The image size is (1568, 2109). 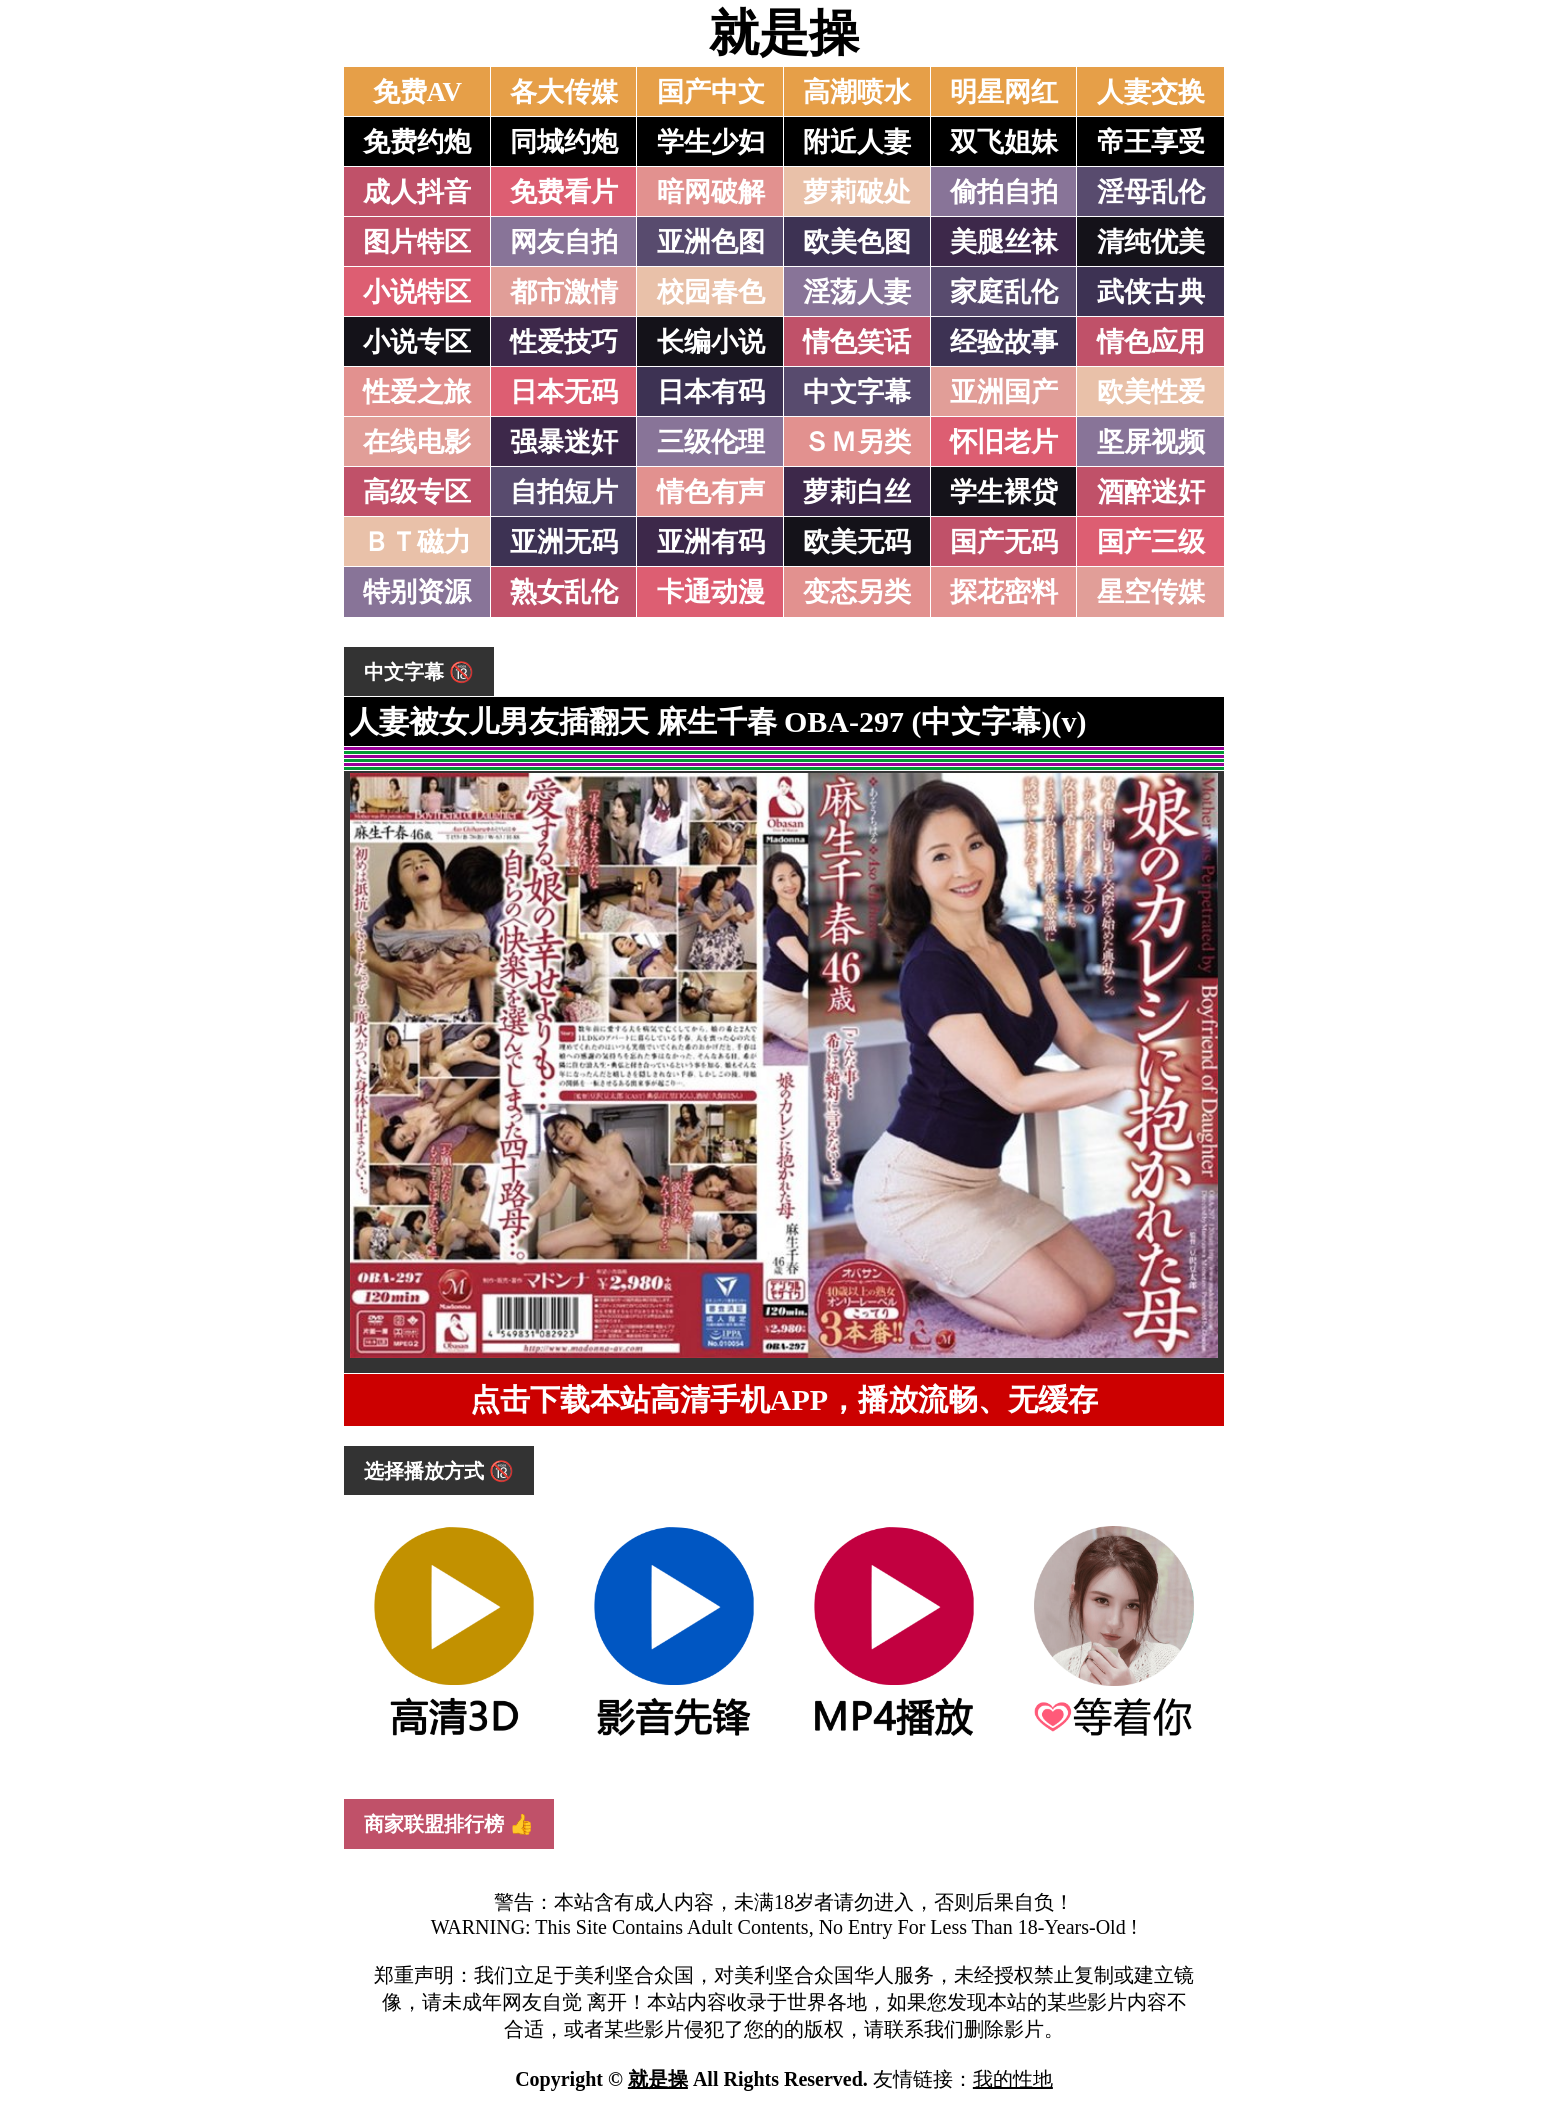 What do you see at coordinates (711, 192) in the screenshot?
I see `暗网破解` at bounding box center [711, 192].